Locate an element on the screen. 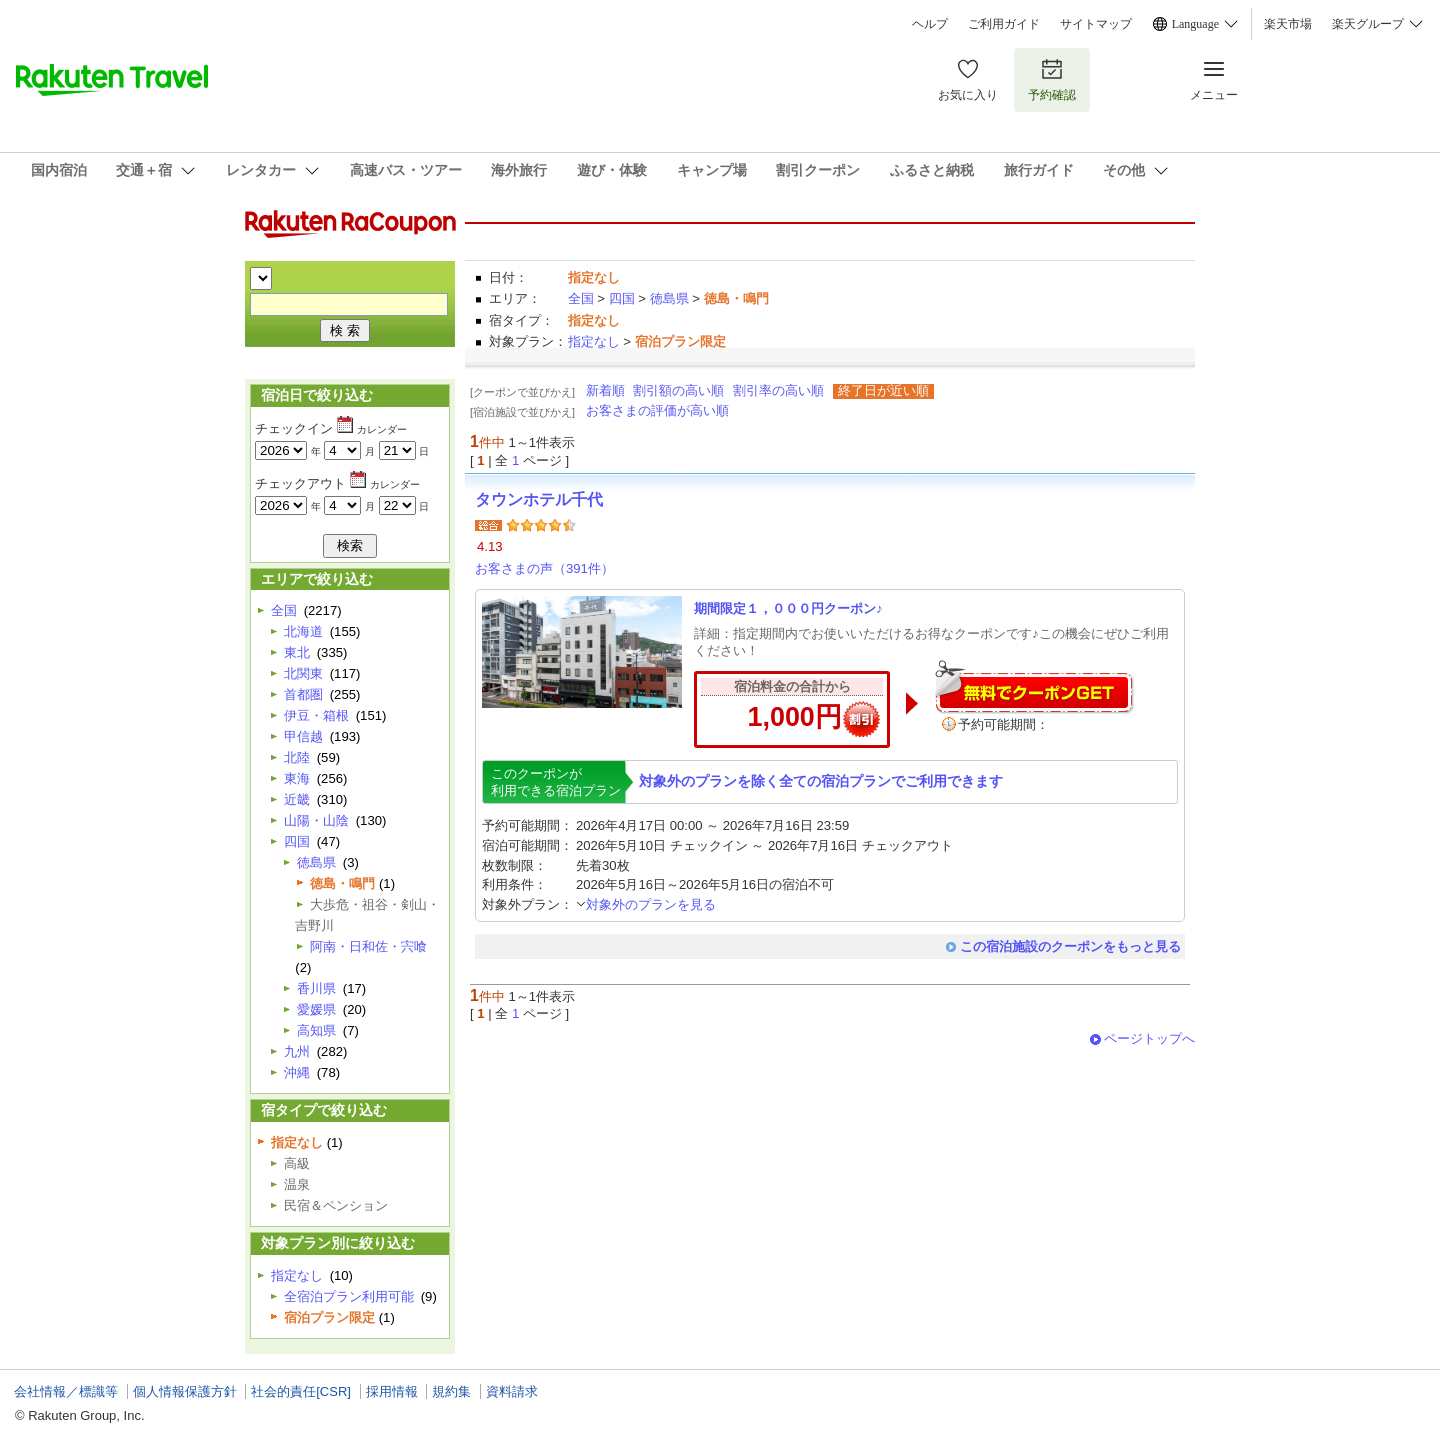 This screenshot has width=1440, height=1439. 楽天市場 is located at coordinates (1288, 24).